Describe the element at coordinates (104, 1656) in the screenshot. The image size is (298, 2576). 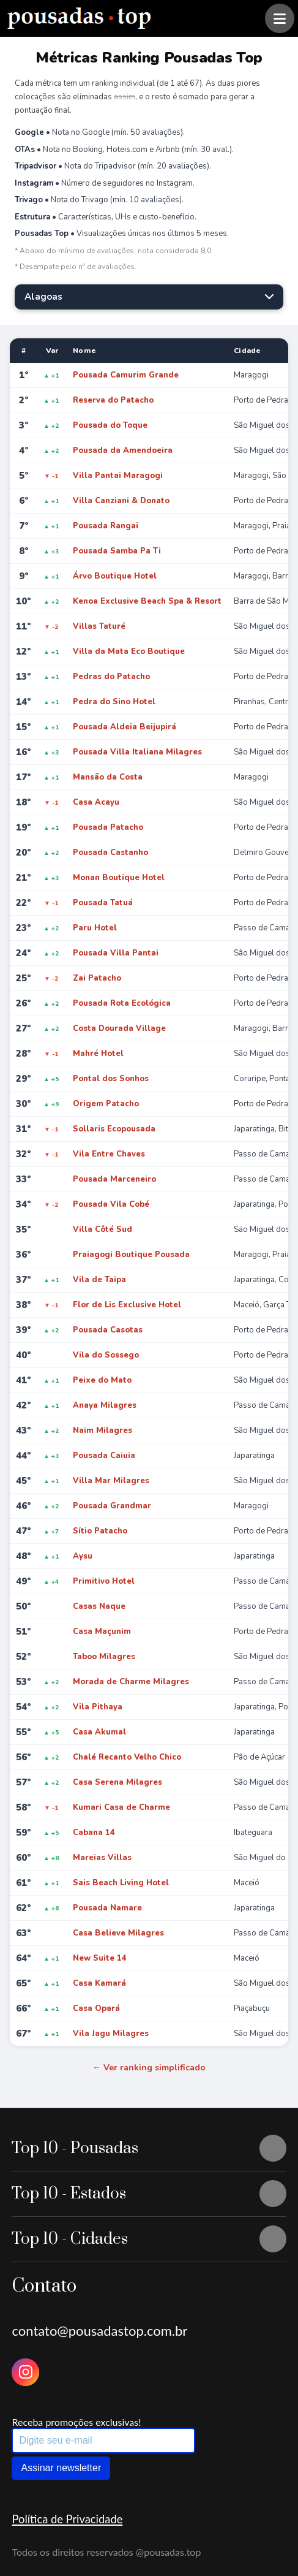
I see `Taboo Milagres` at that location.